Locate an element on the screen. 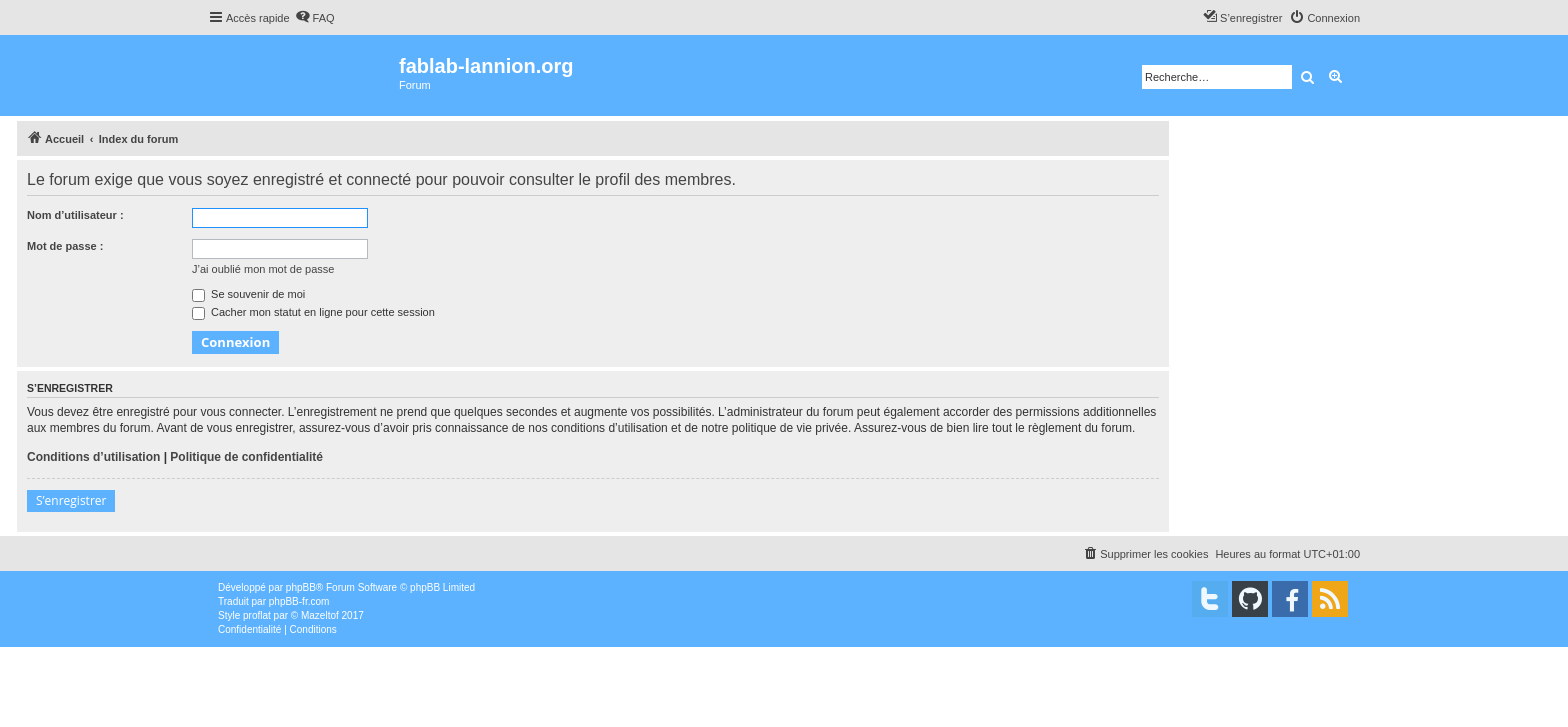 The width and height of the screenshot is (1568, 727). Nom d’utilisateur : is located at coordinates (75, 215).